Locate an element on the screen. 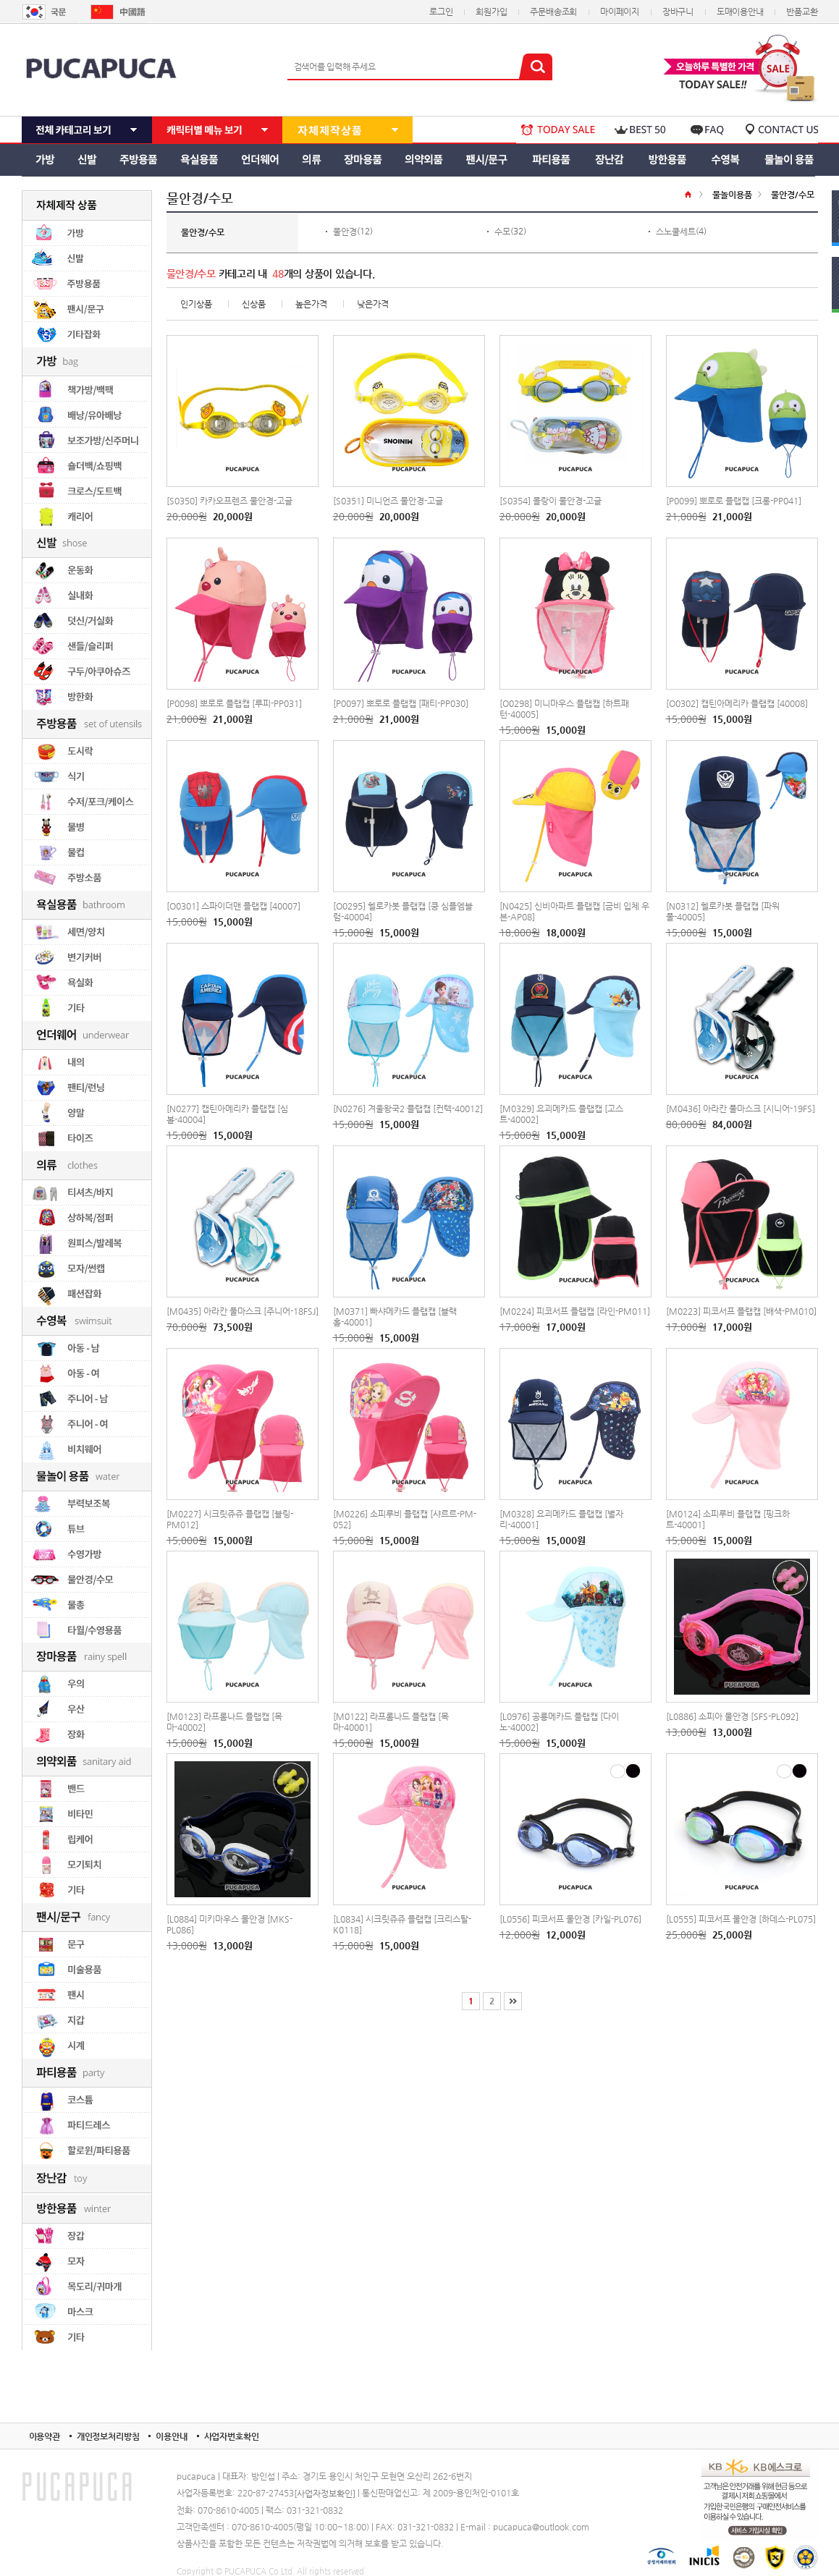 This screenshot has height=2576, width=839. 개인정보처리방침 is located at coordinates (108, 2436).